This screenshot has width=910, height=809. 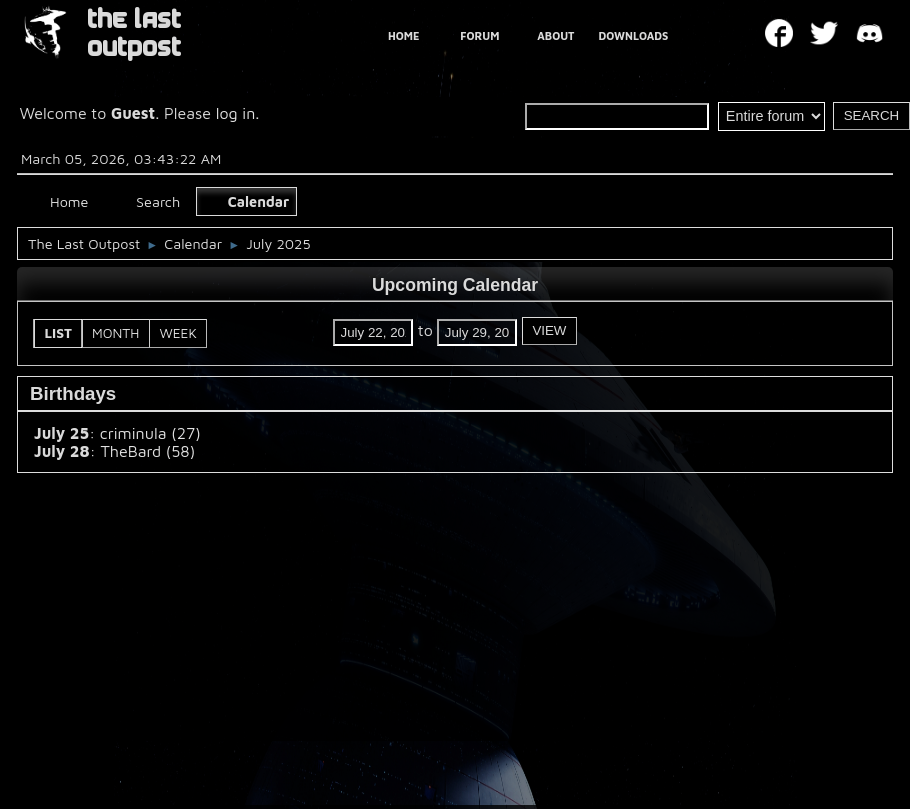 What do you see at coordinates (115, 333) in the screenshot?
I see `Month` at bounding box center [115, 333].